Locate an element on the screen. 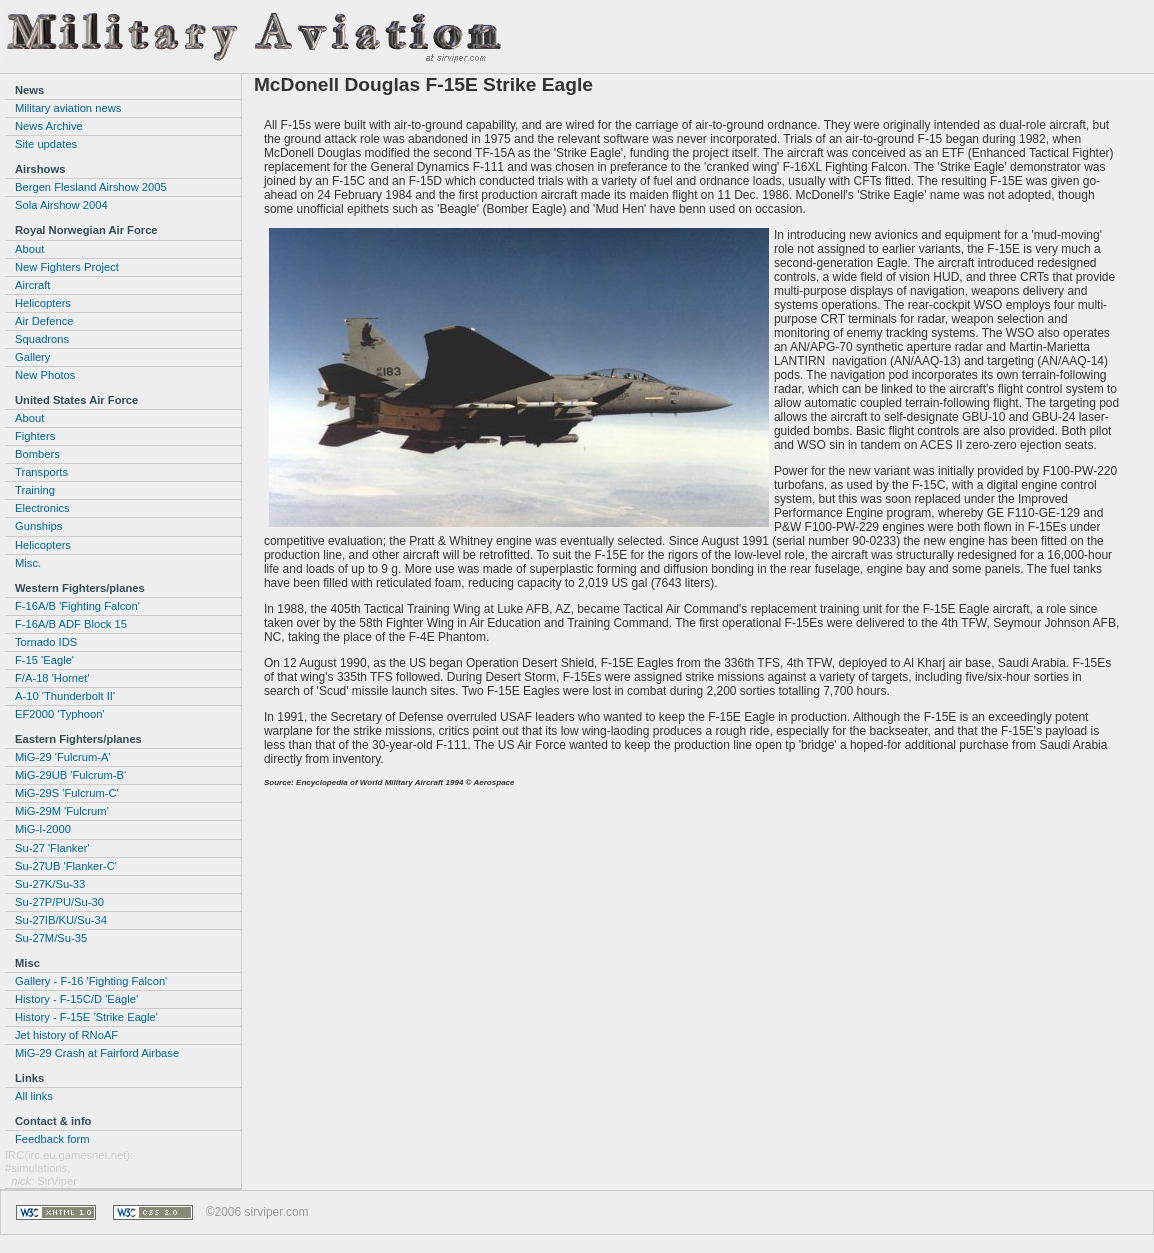 Image resolution: width=1154 pixels, height=1253 pixels. EF2000 'Typhoon' is located at coordinates (59, 714).